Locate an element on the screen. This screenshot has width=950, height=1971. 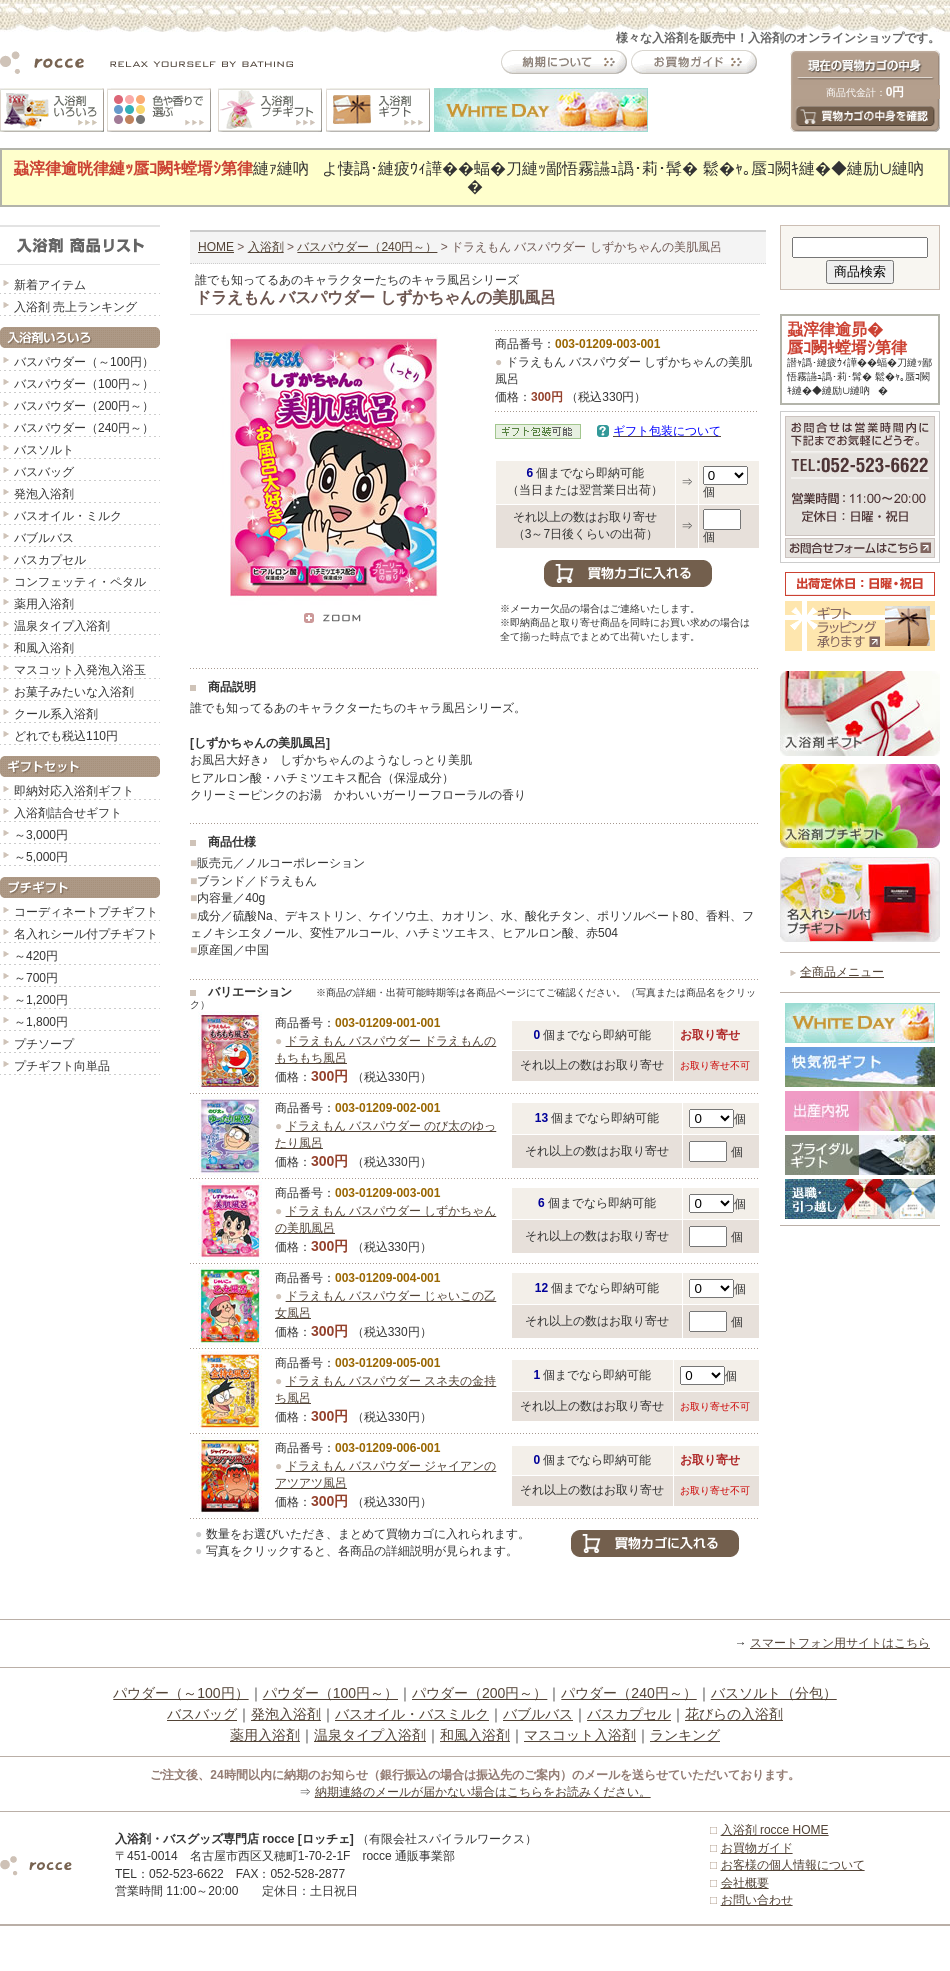
新着アイテム is located at coordinates (50, 285).